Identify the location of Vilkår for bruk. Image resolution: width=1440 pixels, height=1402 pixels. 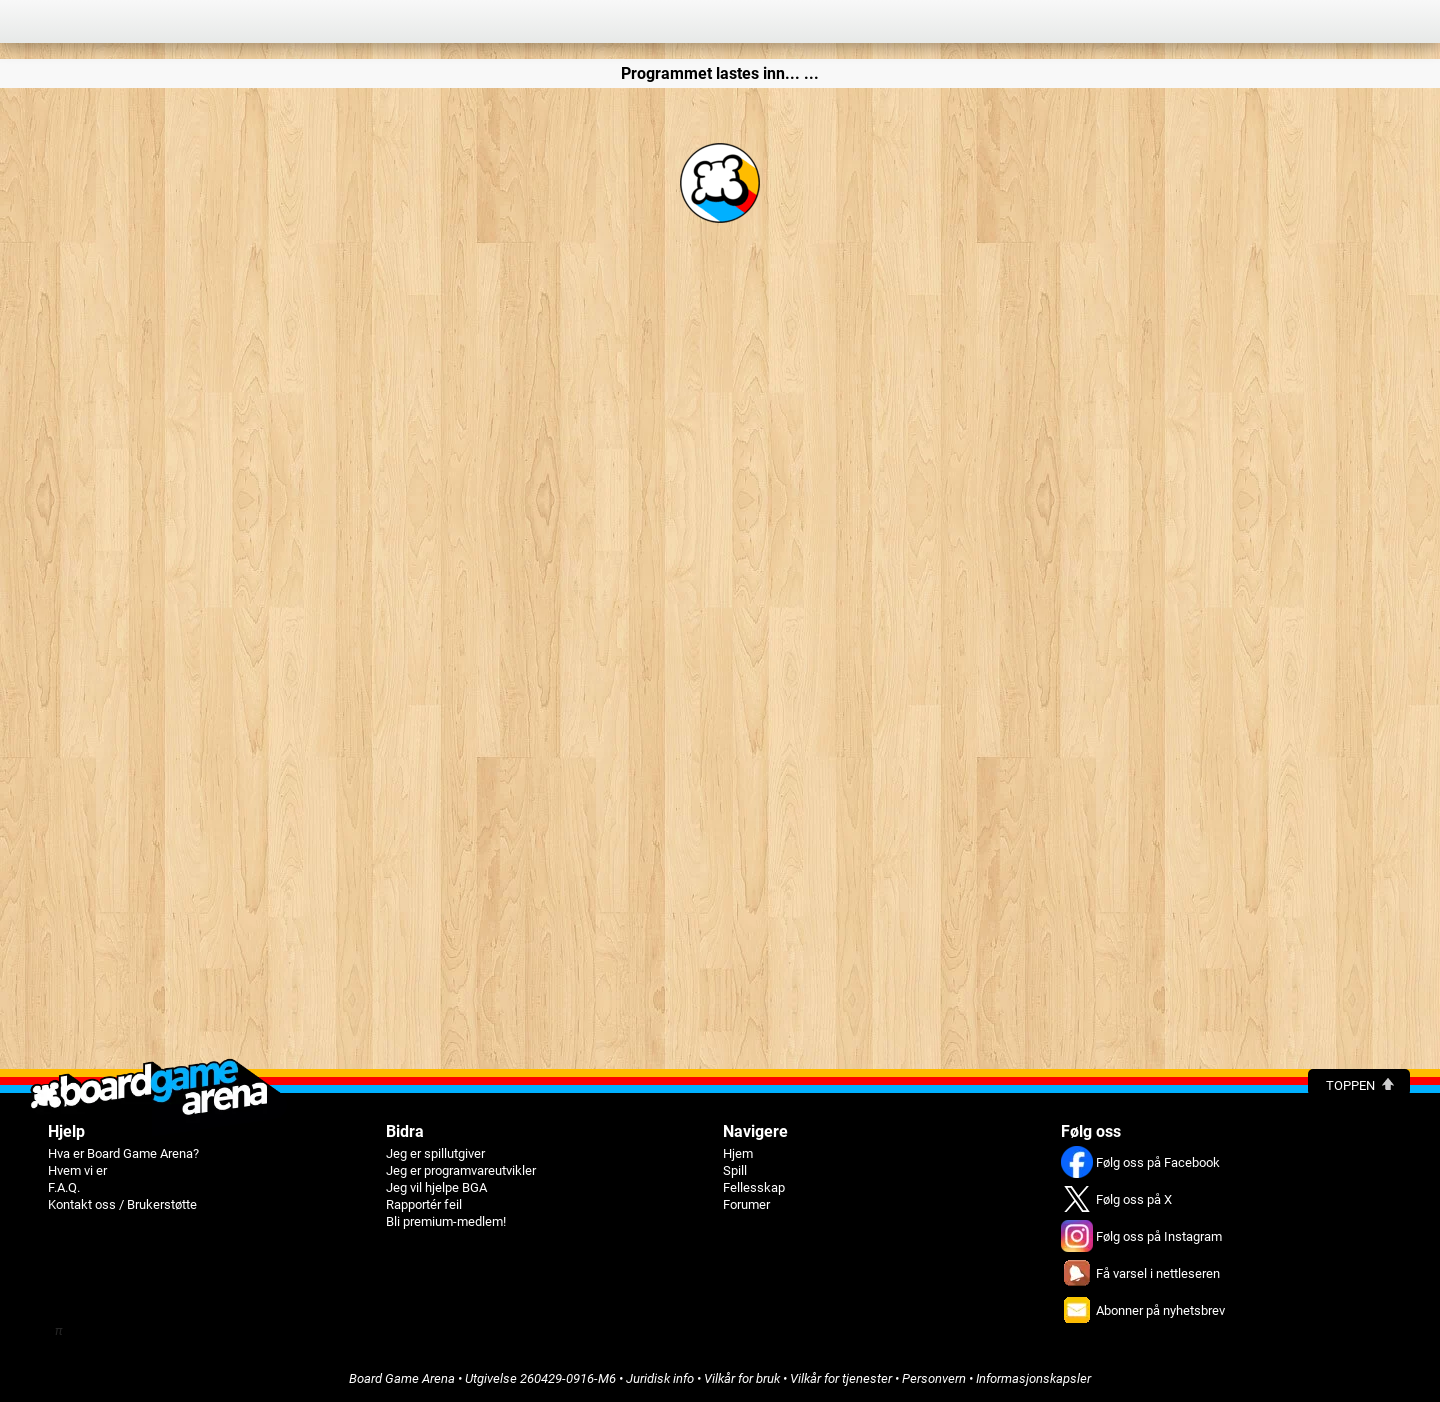
(742, 1378).